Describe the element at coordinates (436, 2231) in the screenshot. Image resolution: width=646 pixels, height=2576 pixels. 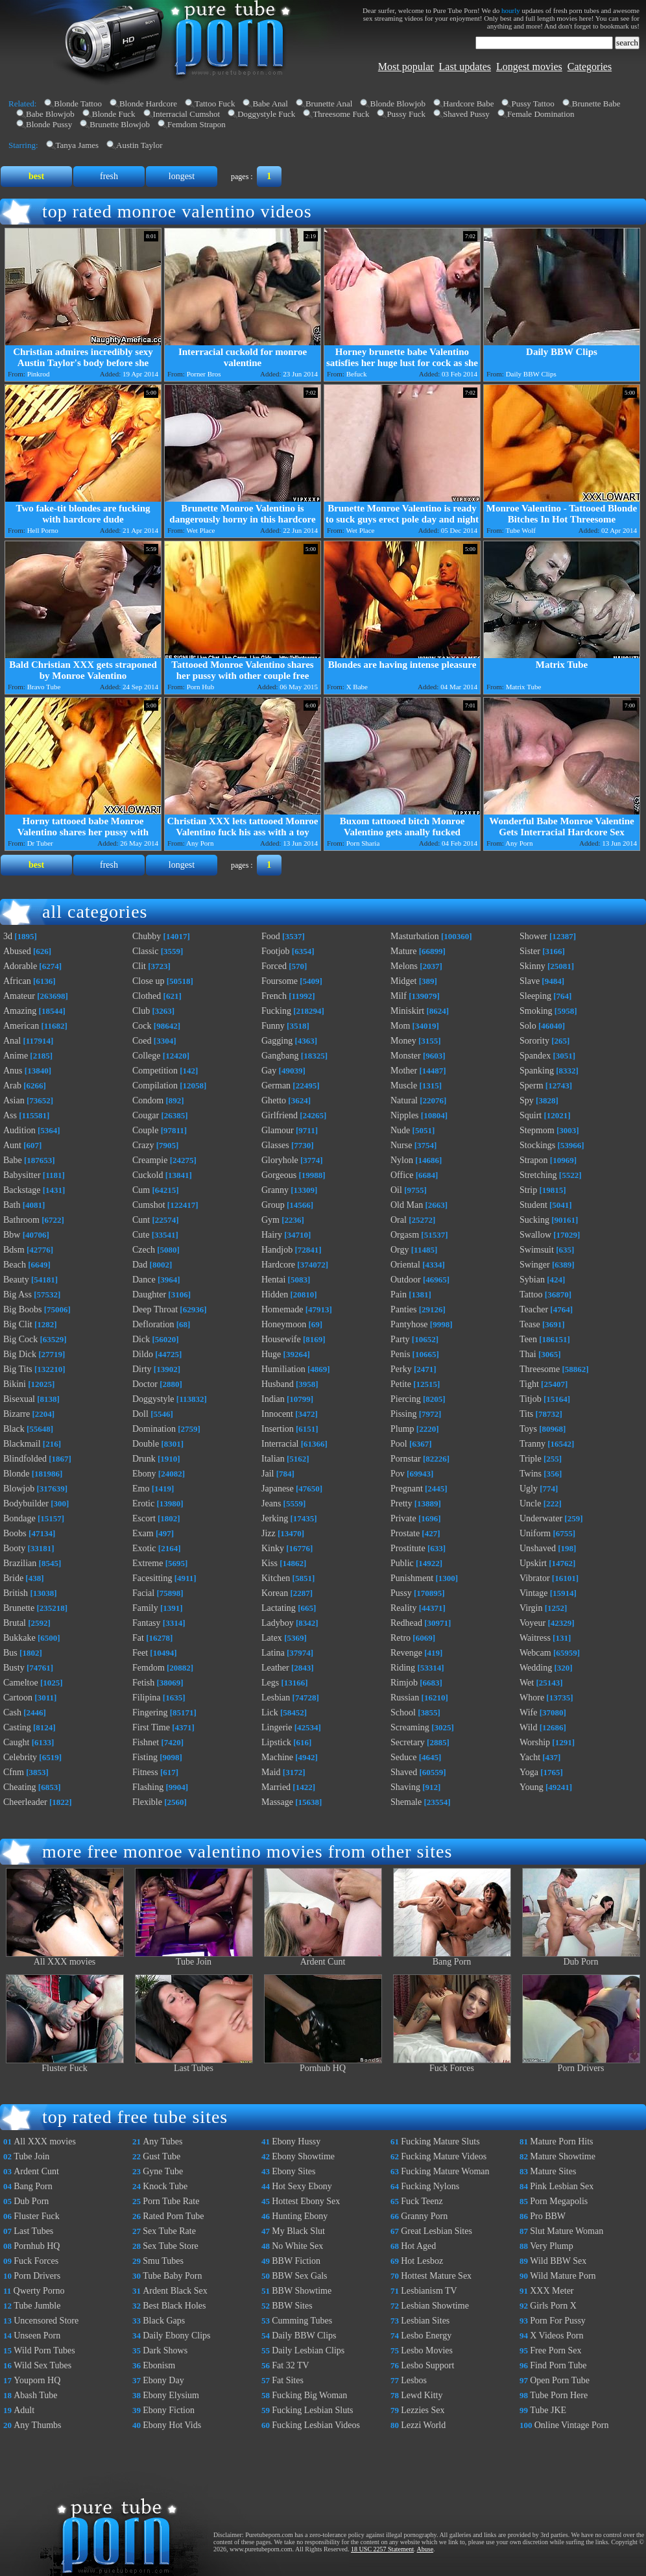
I see `Great Lesbian Sites` at that location.